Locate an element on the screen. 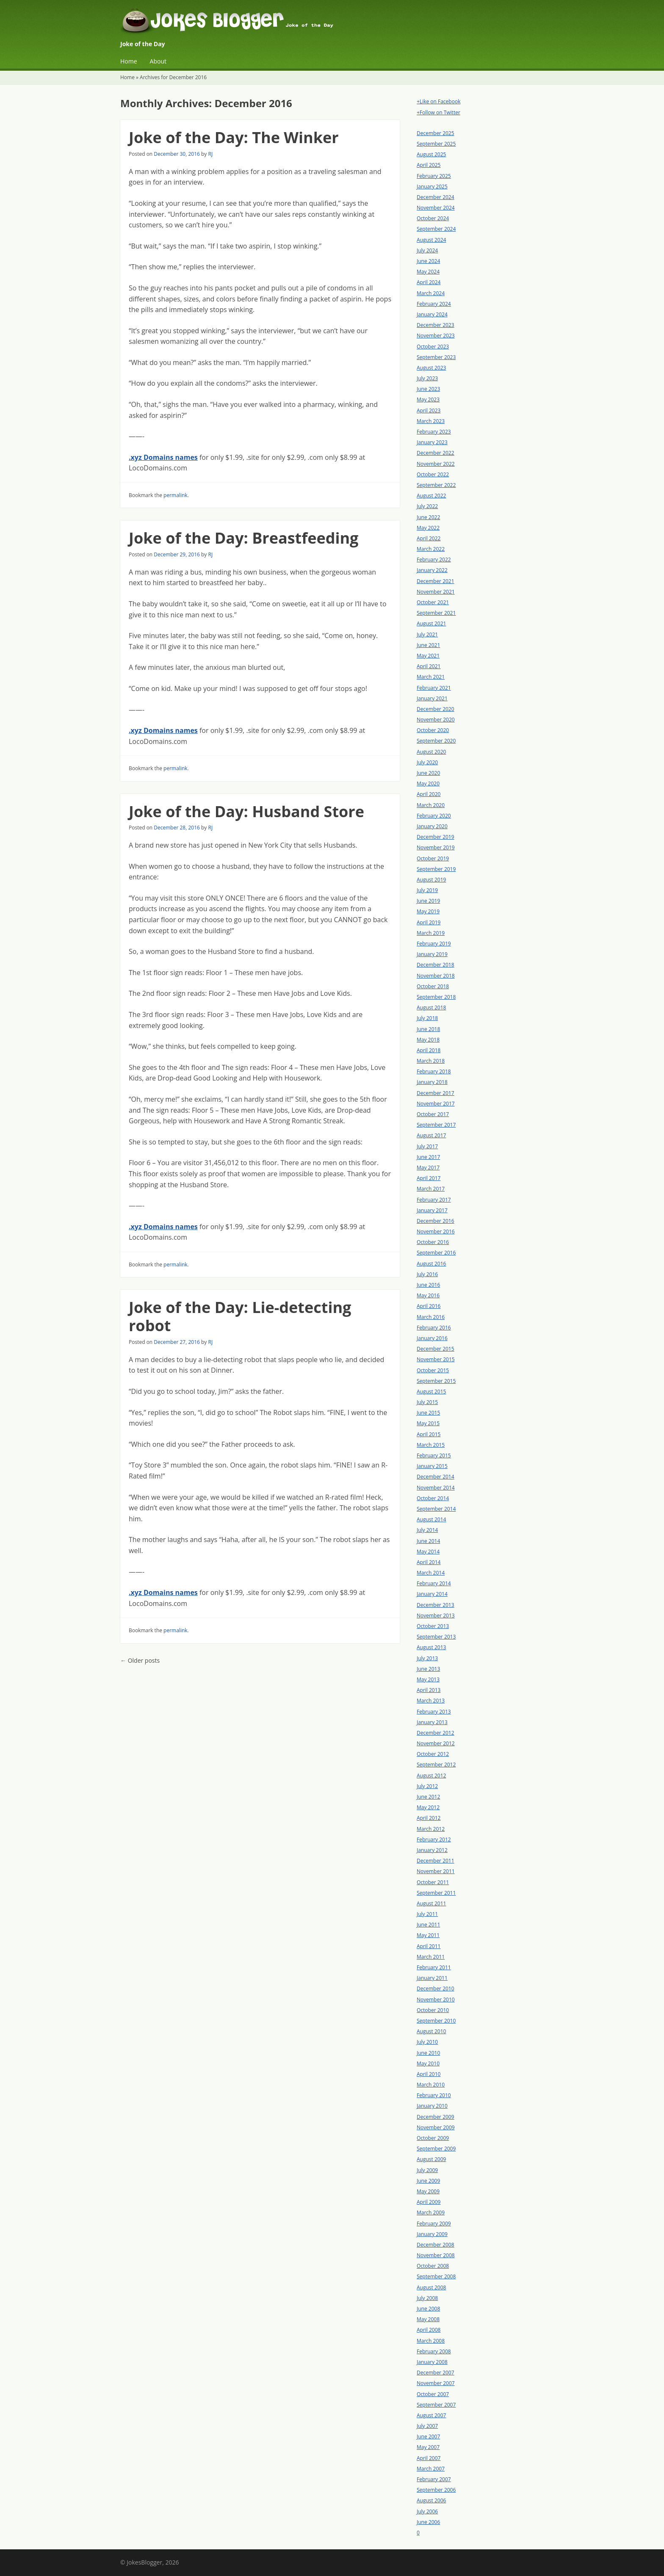 The image size is (664, 2576). July 2018 is located at coordinates (427, 1018).